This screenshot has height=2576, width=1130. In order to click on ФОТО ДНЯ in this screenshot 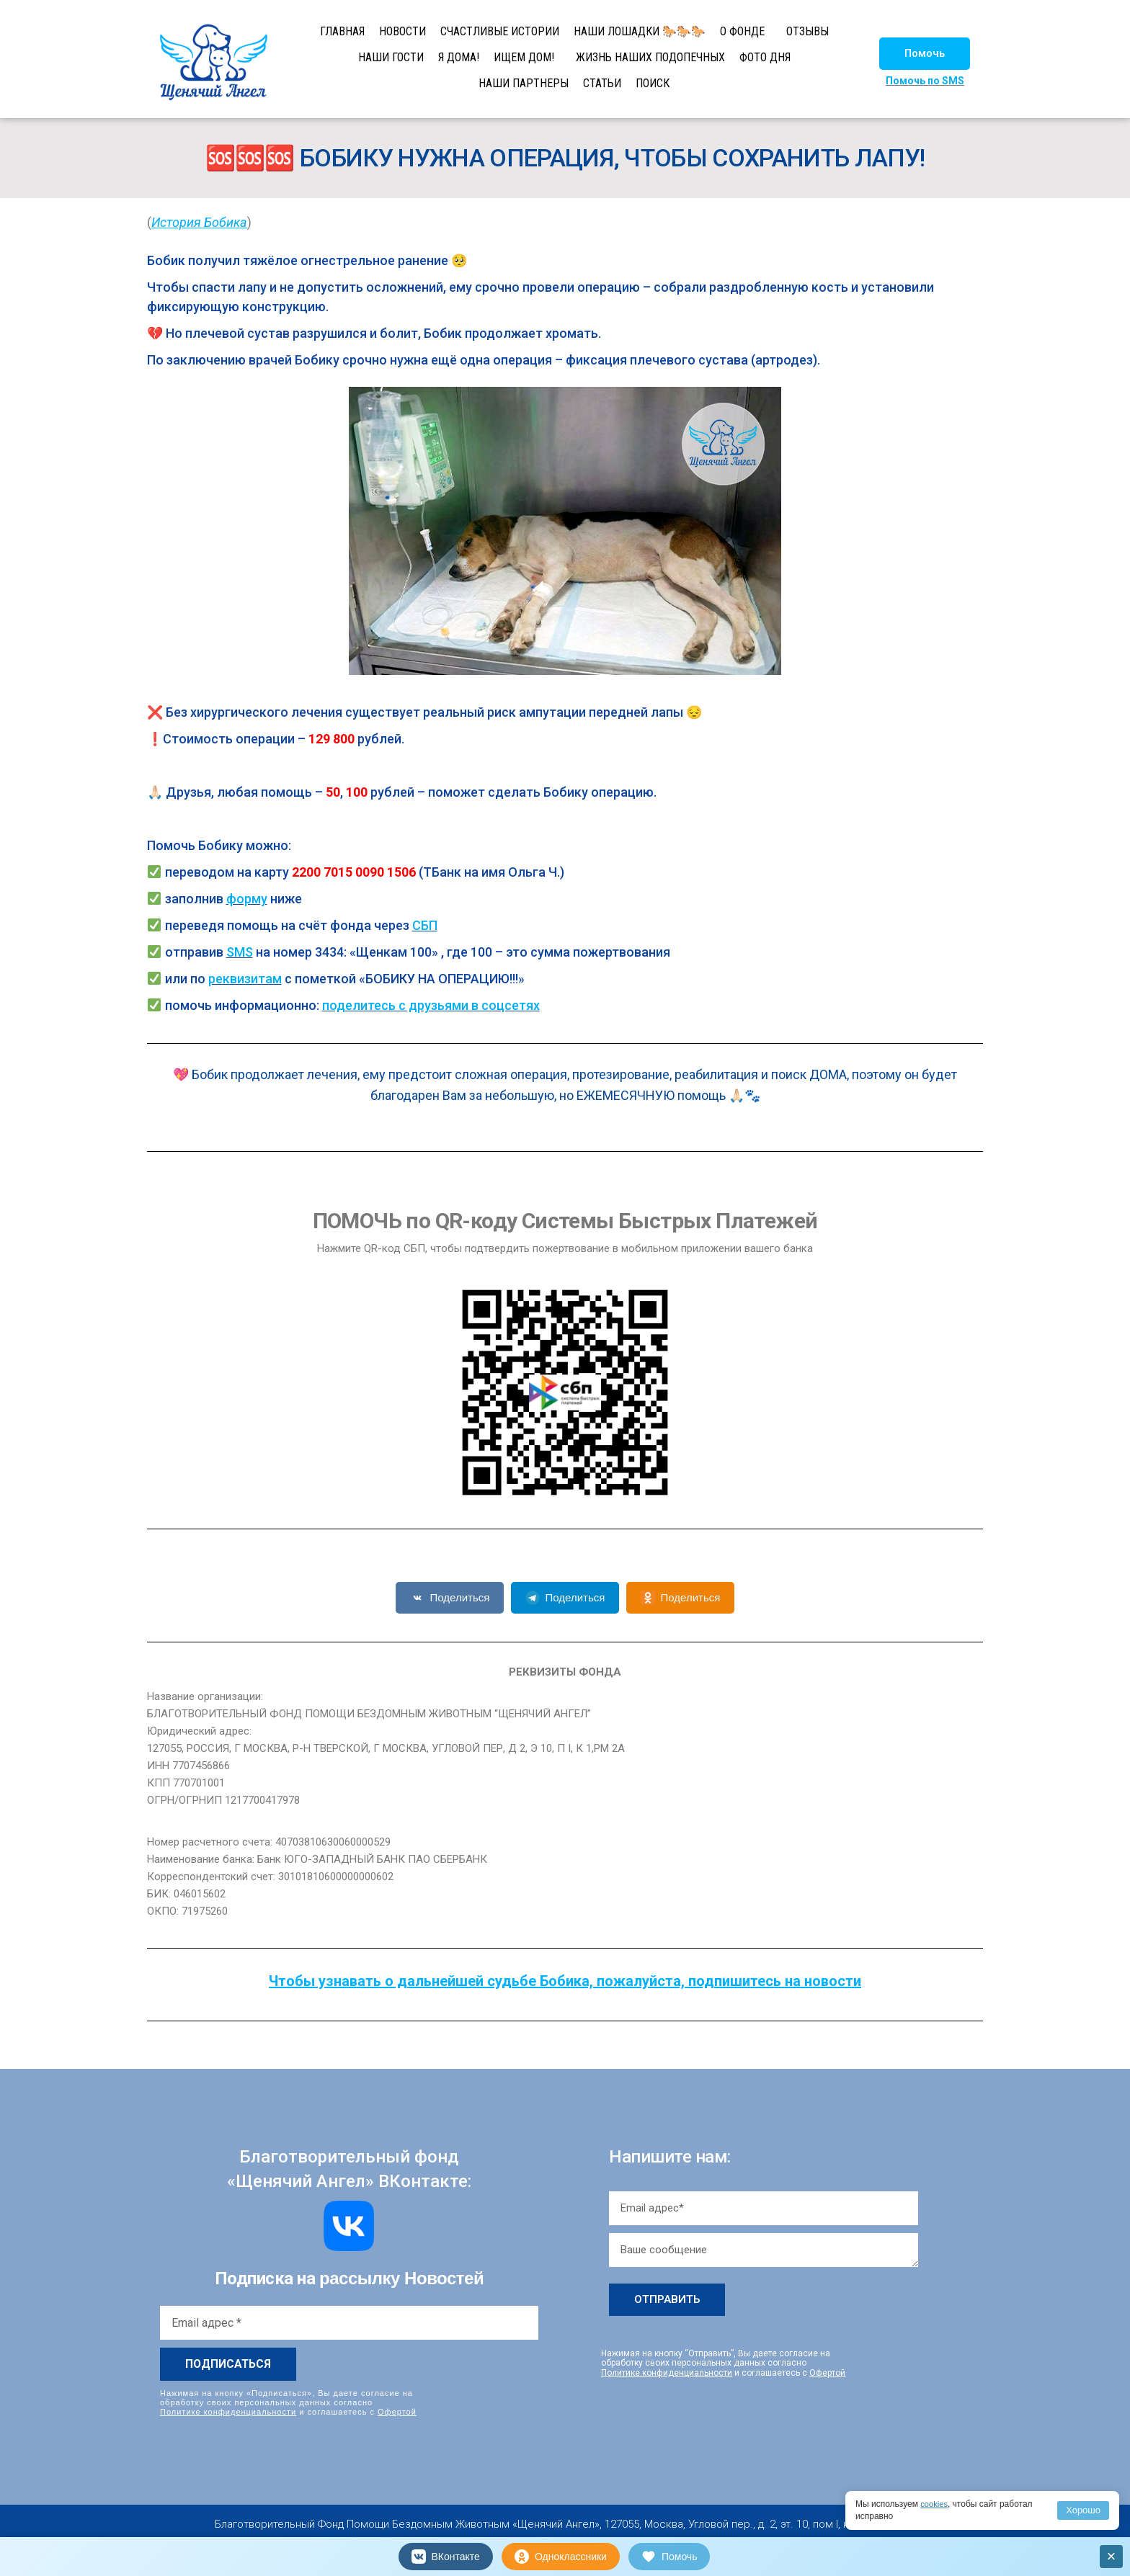, I will do `click(765, 57)`.